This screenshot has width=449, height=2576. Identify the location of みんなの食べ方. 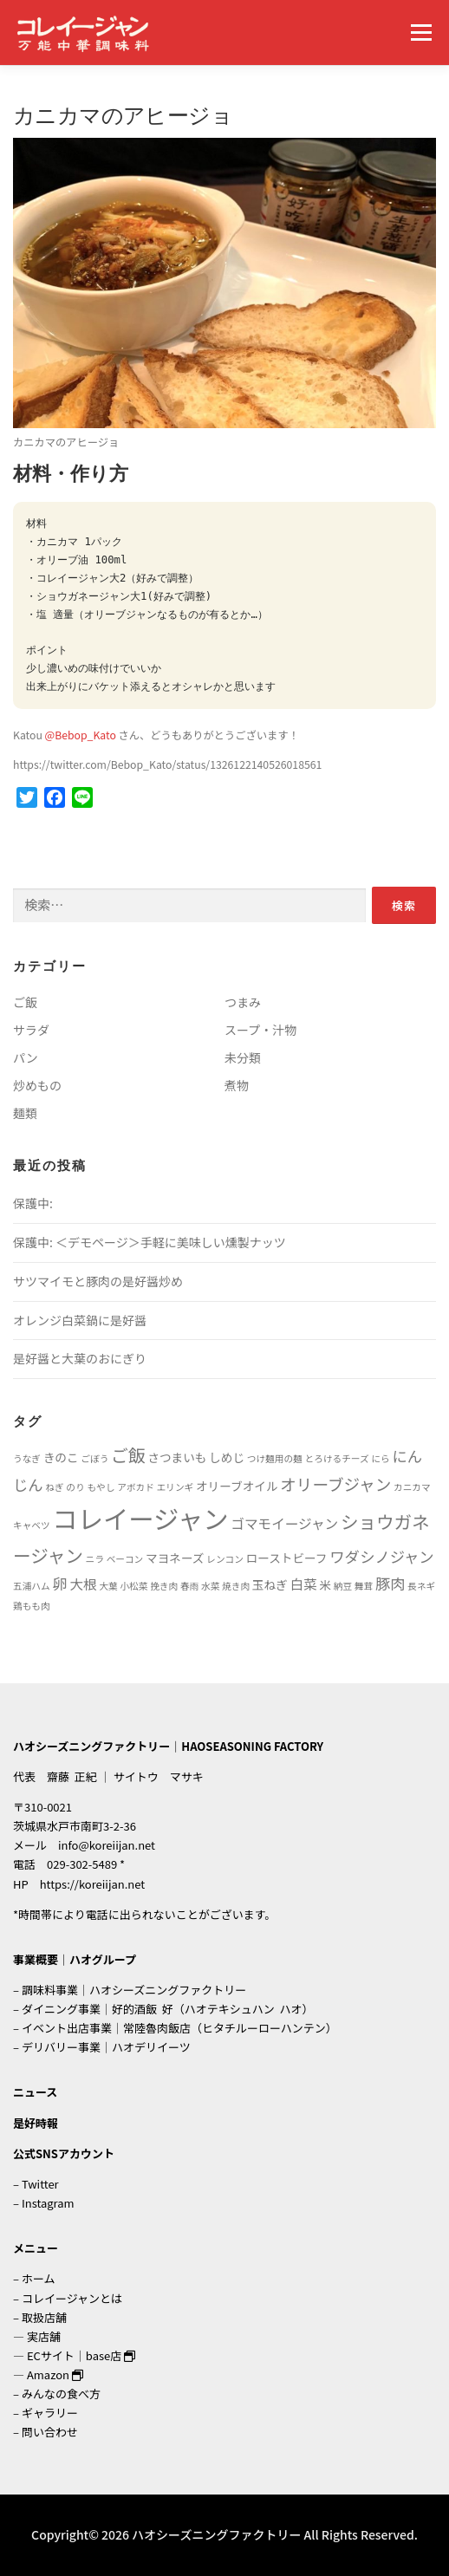
(61, 2393).